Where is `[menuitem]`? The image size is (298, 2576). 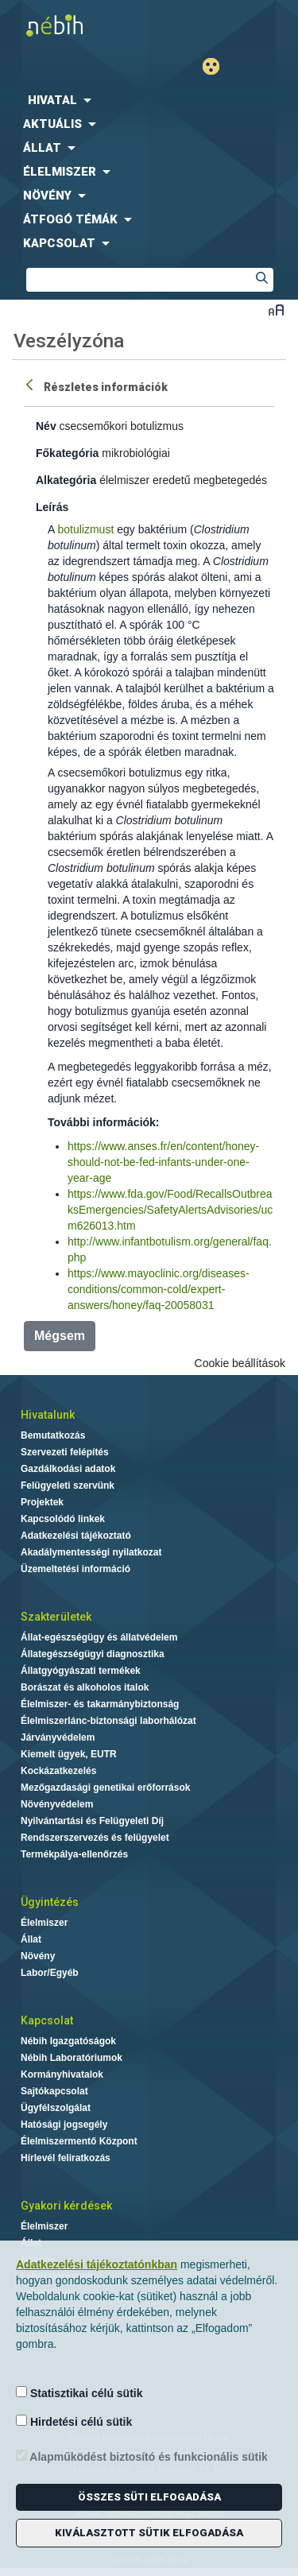
[menuitem] is located at coordinates (149, 100).